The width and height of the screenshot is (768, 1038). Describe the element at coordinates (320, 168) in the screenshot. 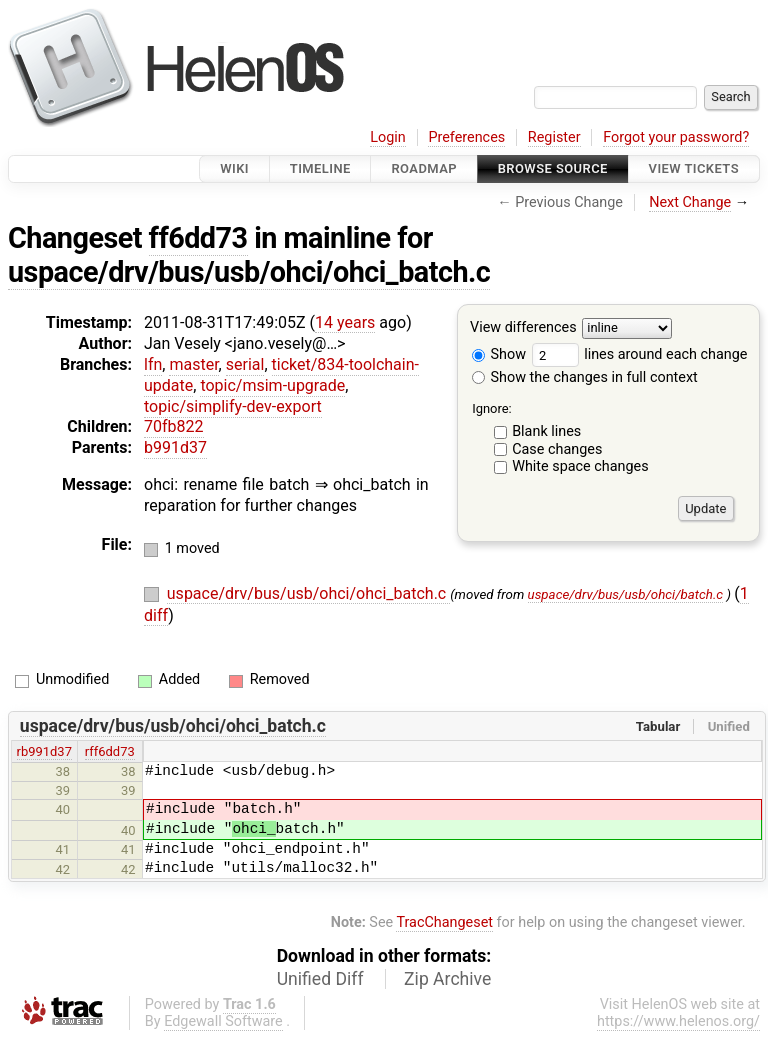

I see `Timeline` at that location.